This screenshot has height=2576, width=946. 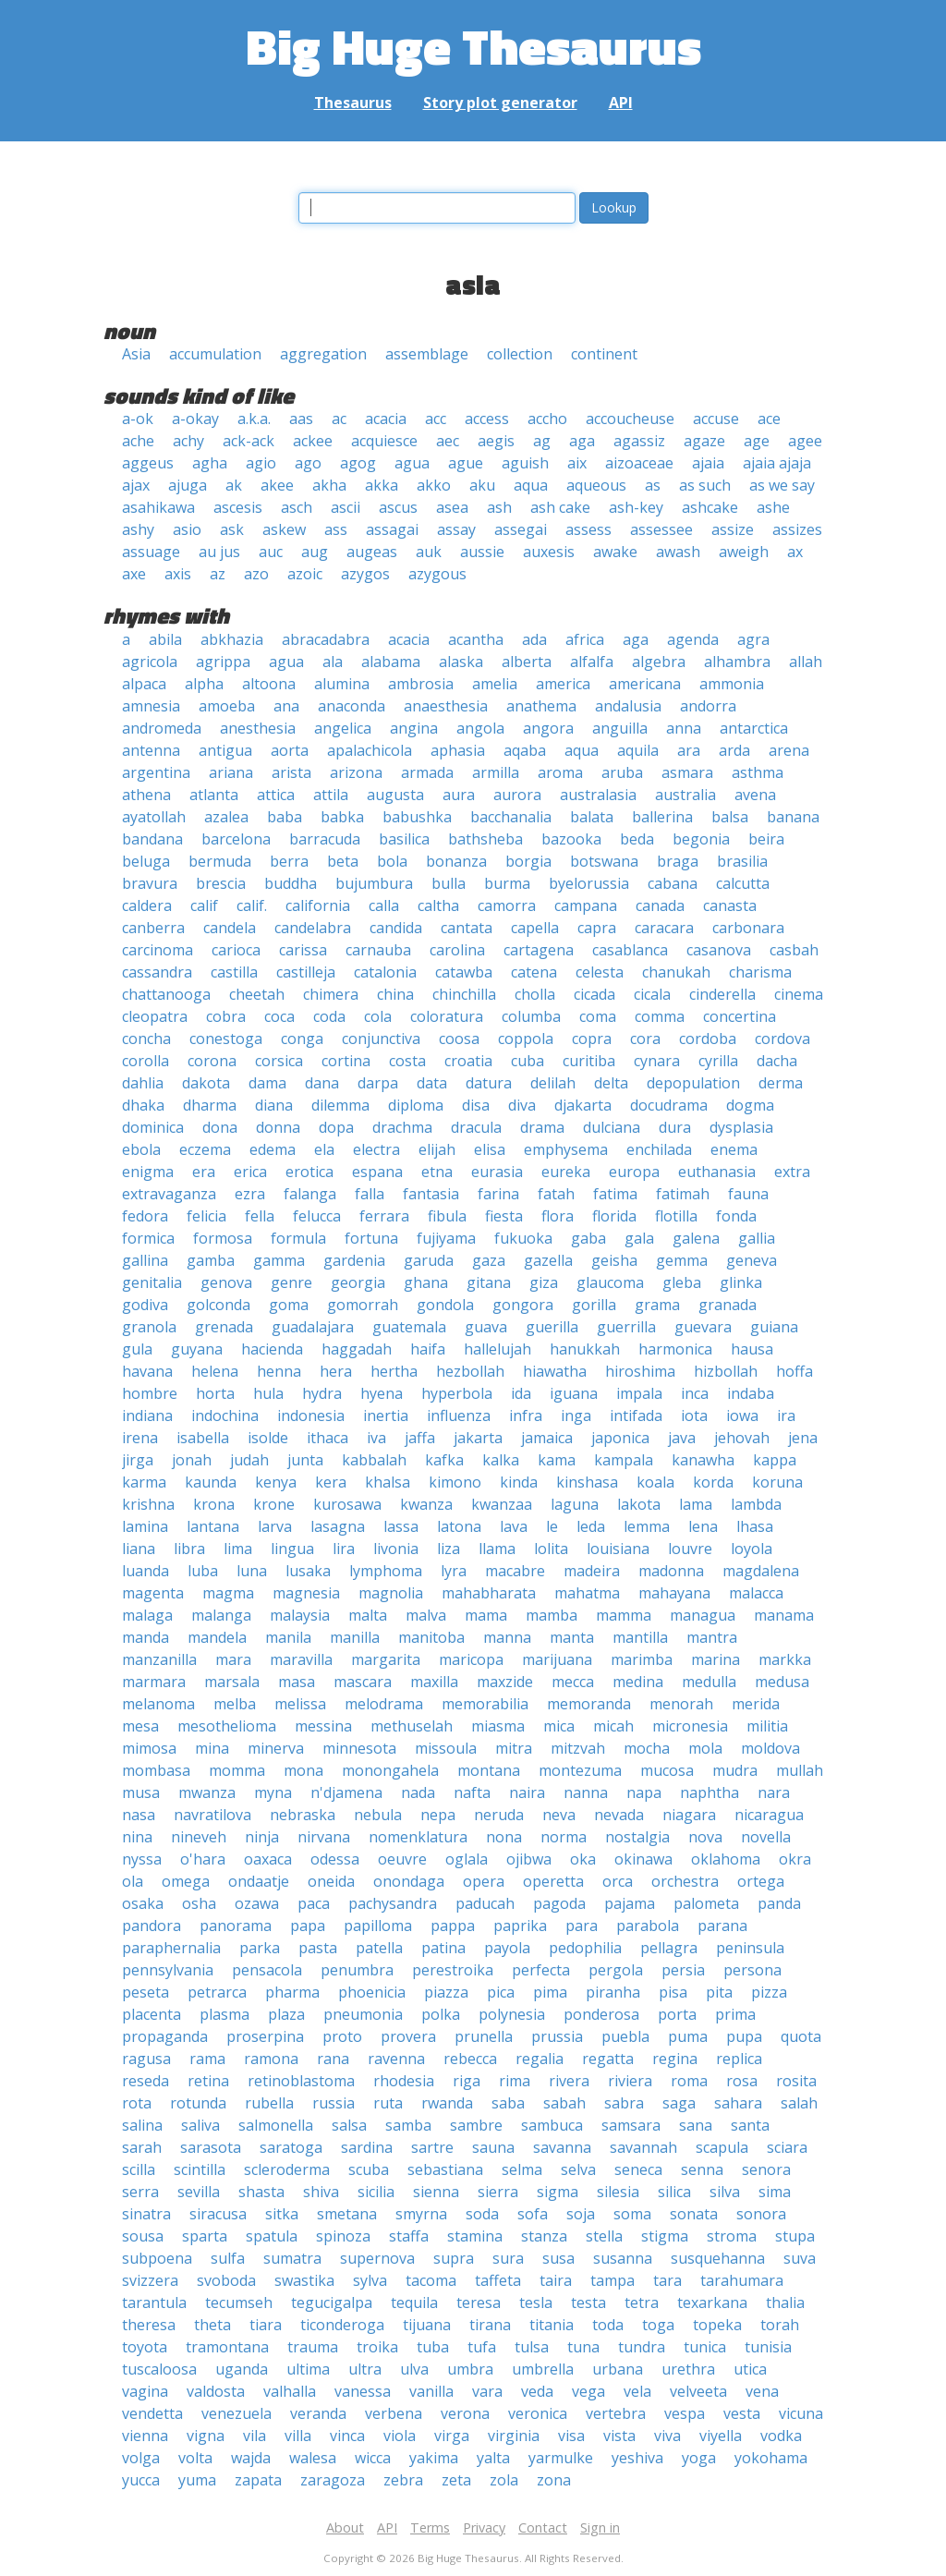 I want to click on ebola, so click(x=141, y=1149).